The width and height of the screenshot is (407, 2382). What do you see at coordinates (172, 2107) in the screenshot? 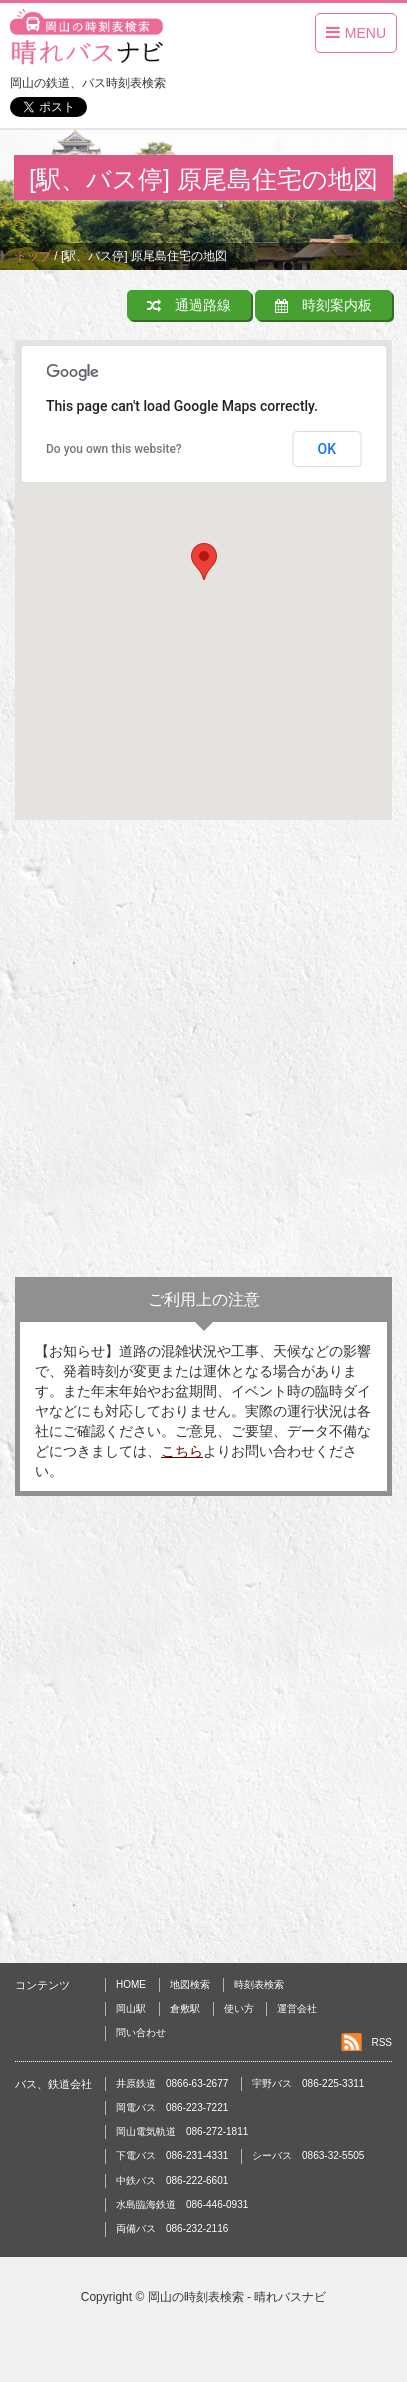
I see `岡電バス 086-223-7221` at bounding box center [172, 2107].